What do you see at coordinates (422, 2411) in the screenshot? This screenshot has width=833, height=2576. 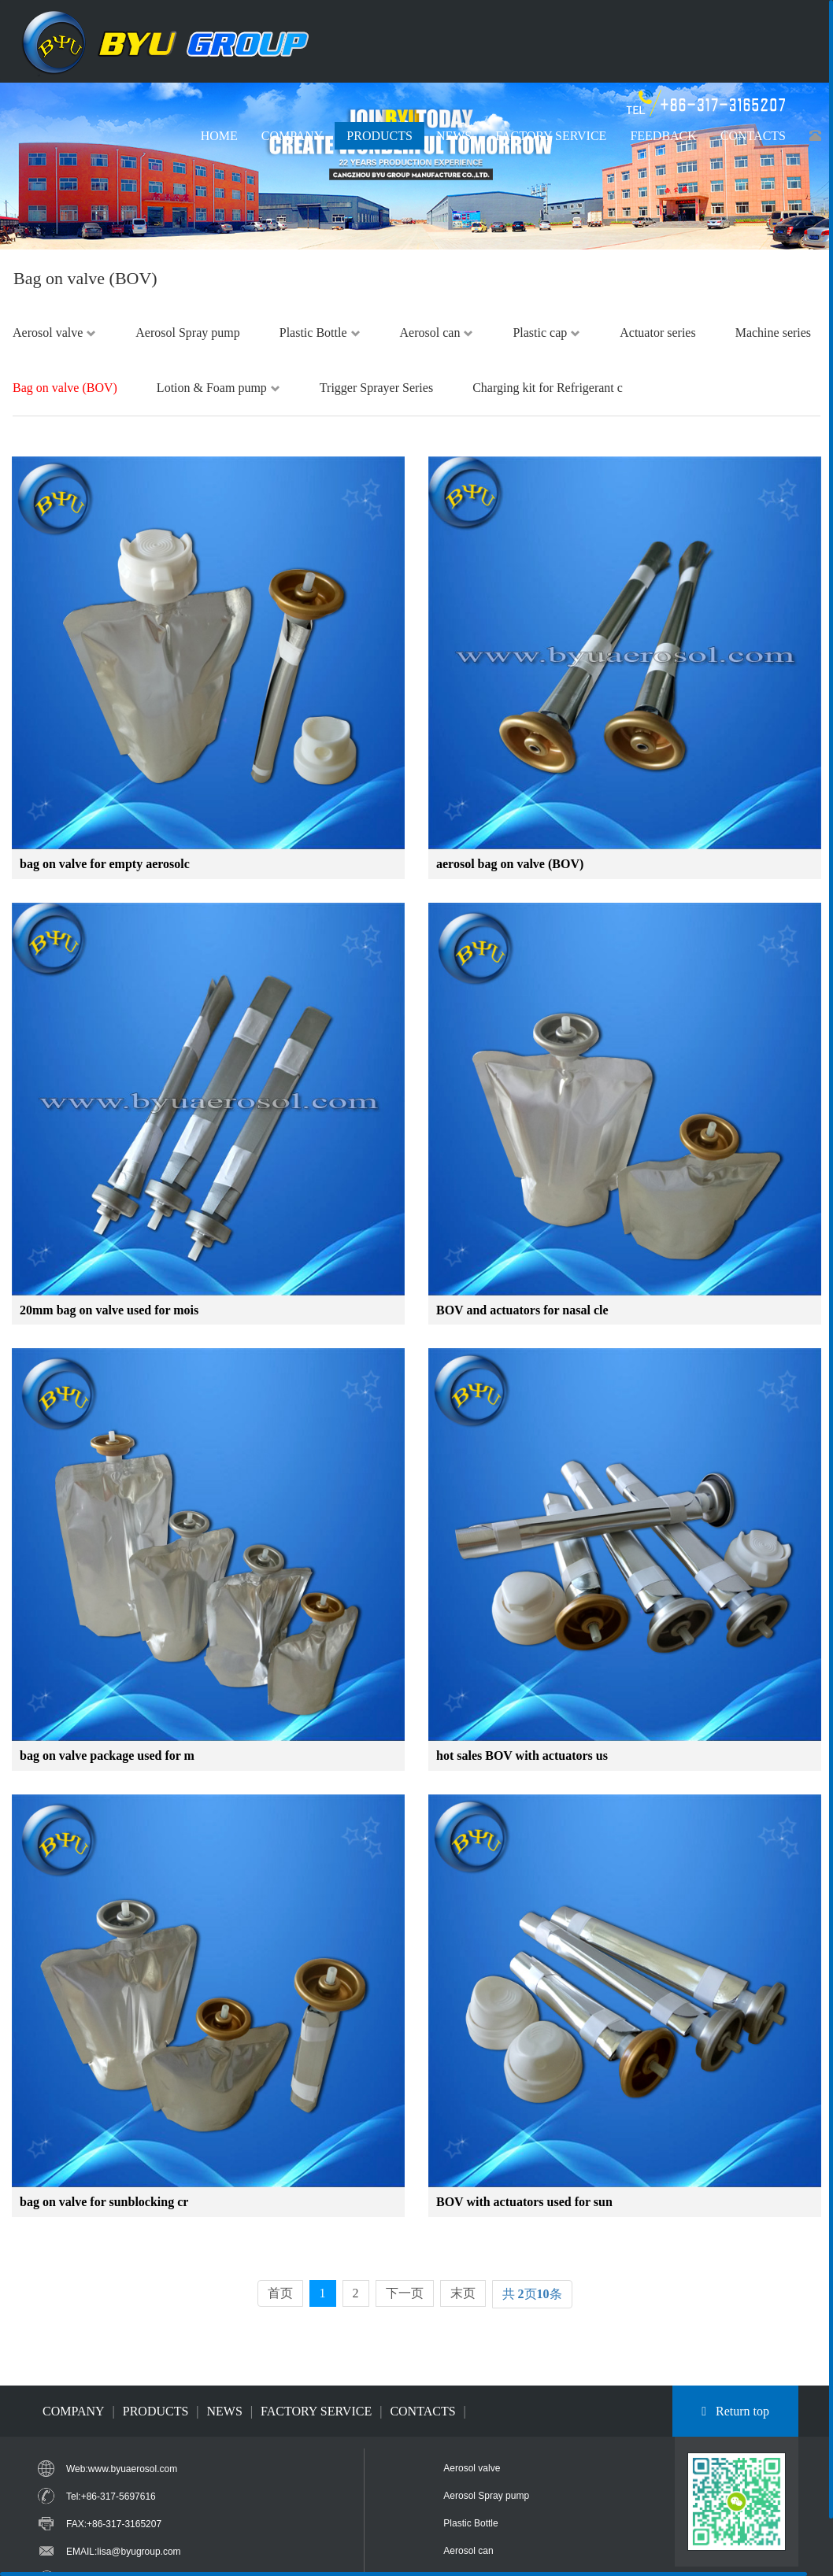 I see `CONTACTS` at bounding box center [422, 2411].